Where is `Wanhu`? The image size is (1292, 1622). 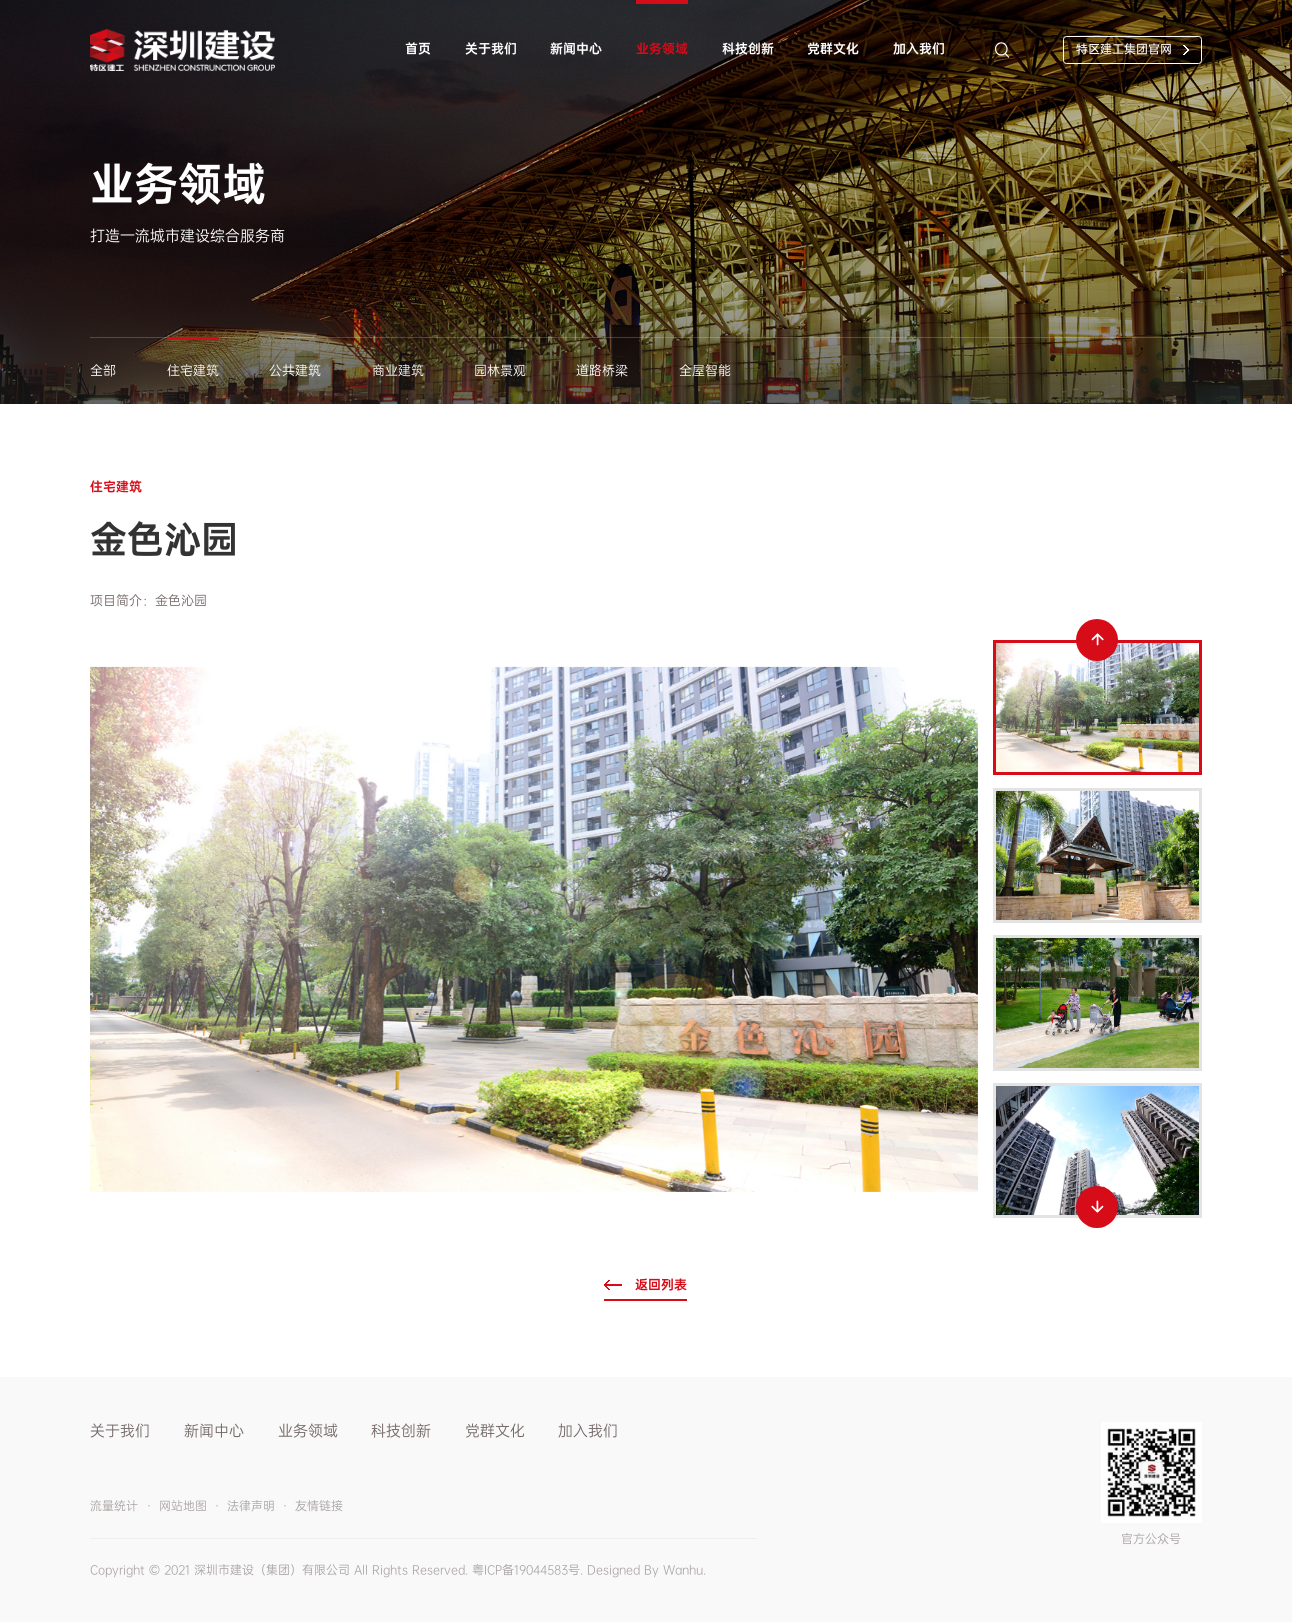 Wanhu is located at coordinates (683, 1570).